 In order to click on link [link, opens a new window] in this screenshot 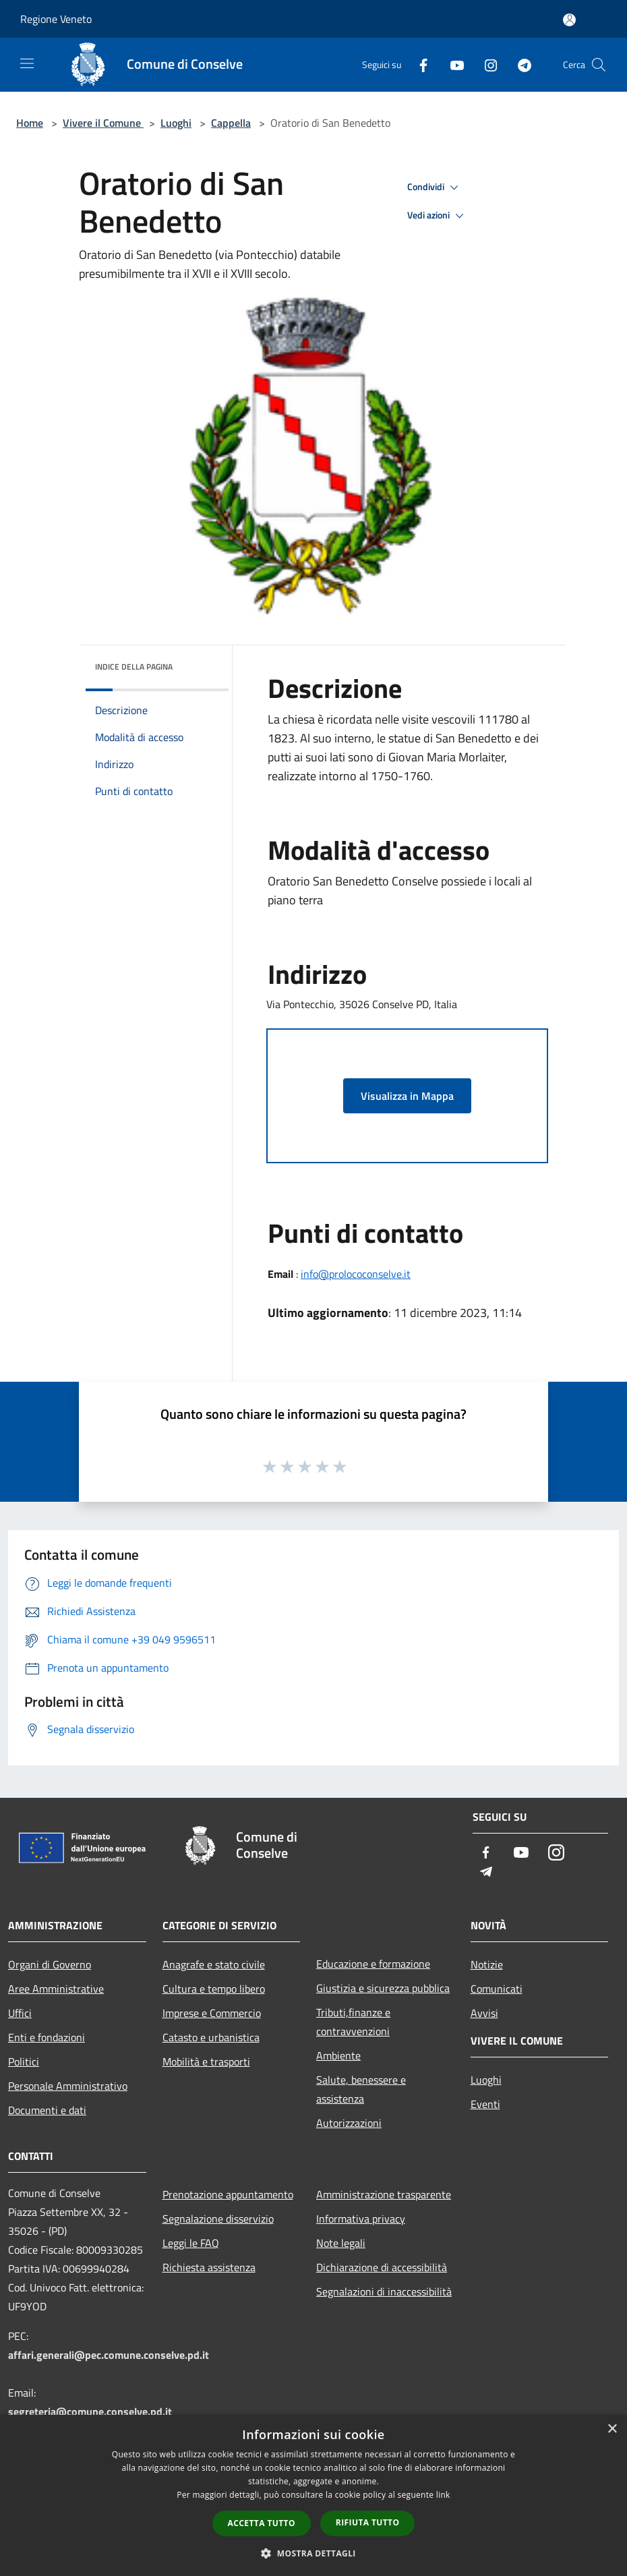, I will do `click(443, 2494)`.